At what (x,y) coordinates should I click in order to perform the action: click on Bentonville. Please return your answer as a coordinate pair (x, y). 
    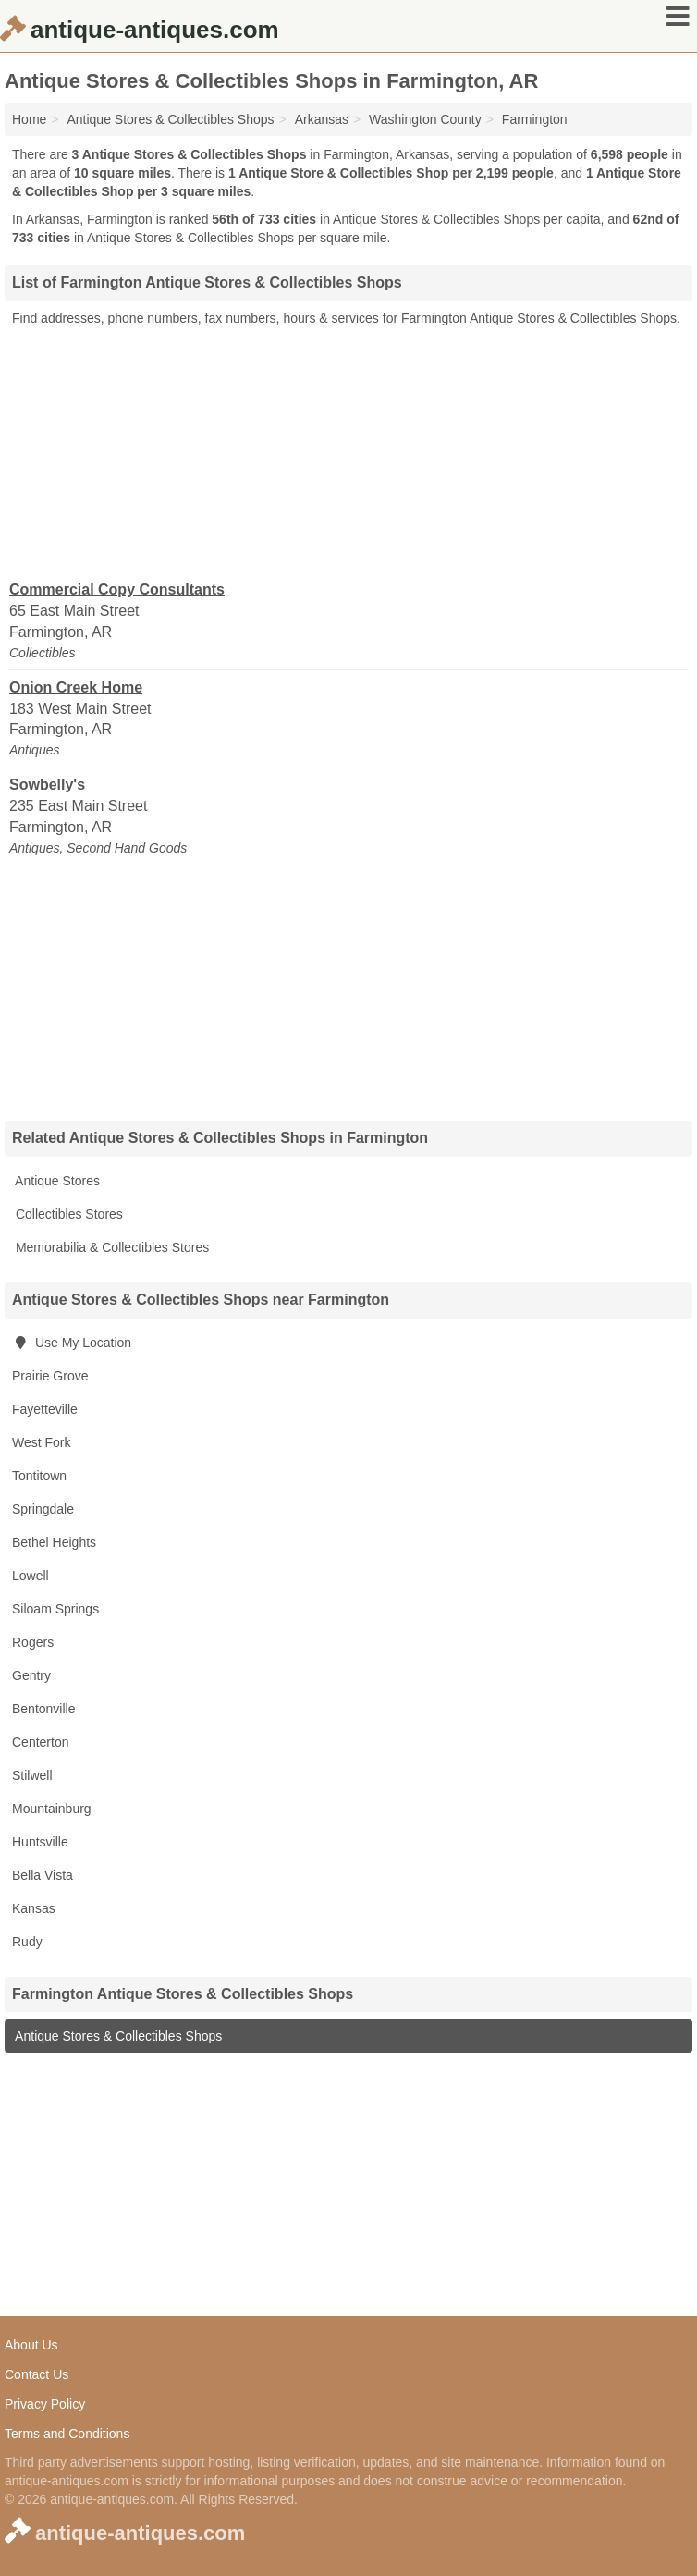
    Looking at the image, I should click on (44, 1708).